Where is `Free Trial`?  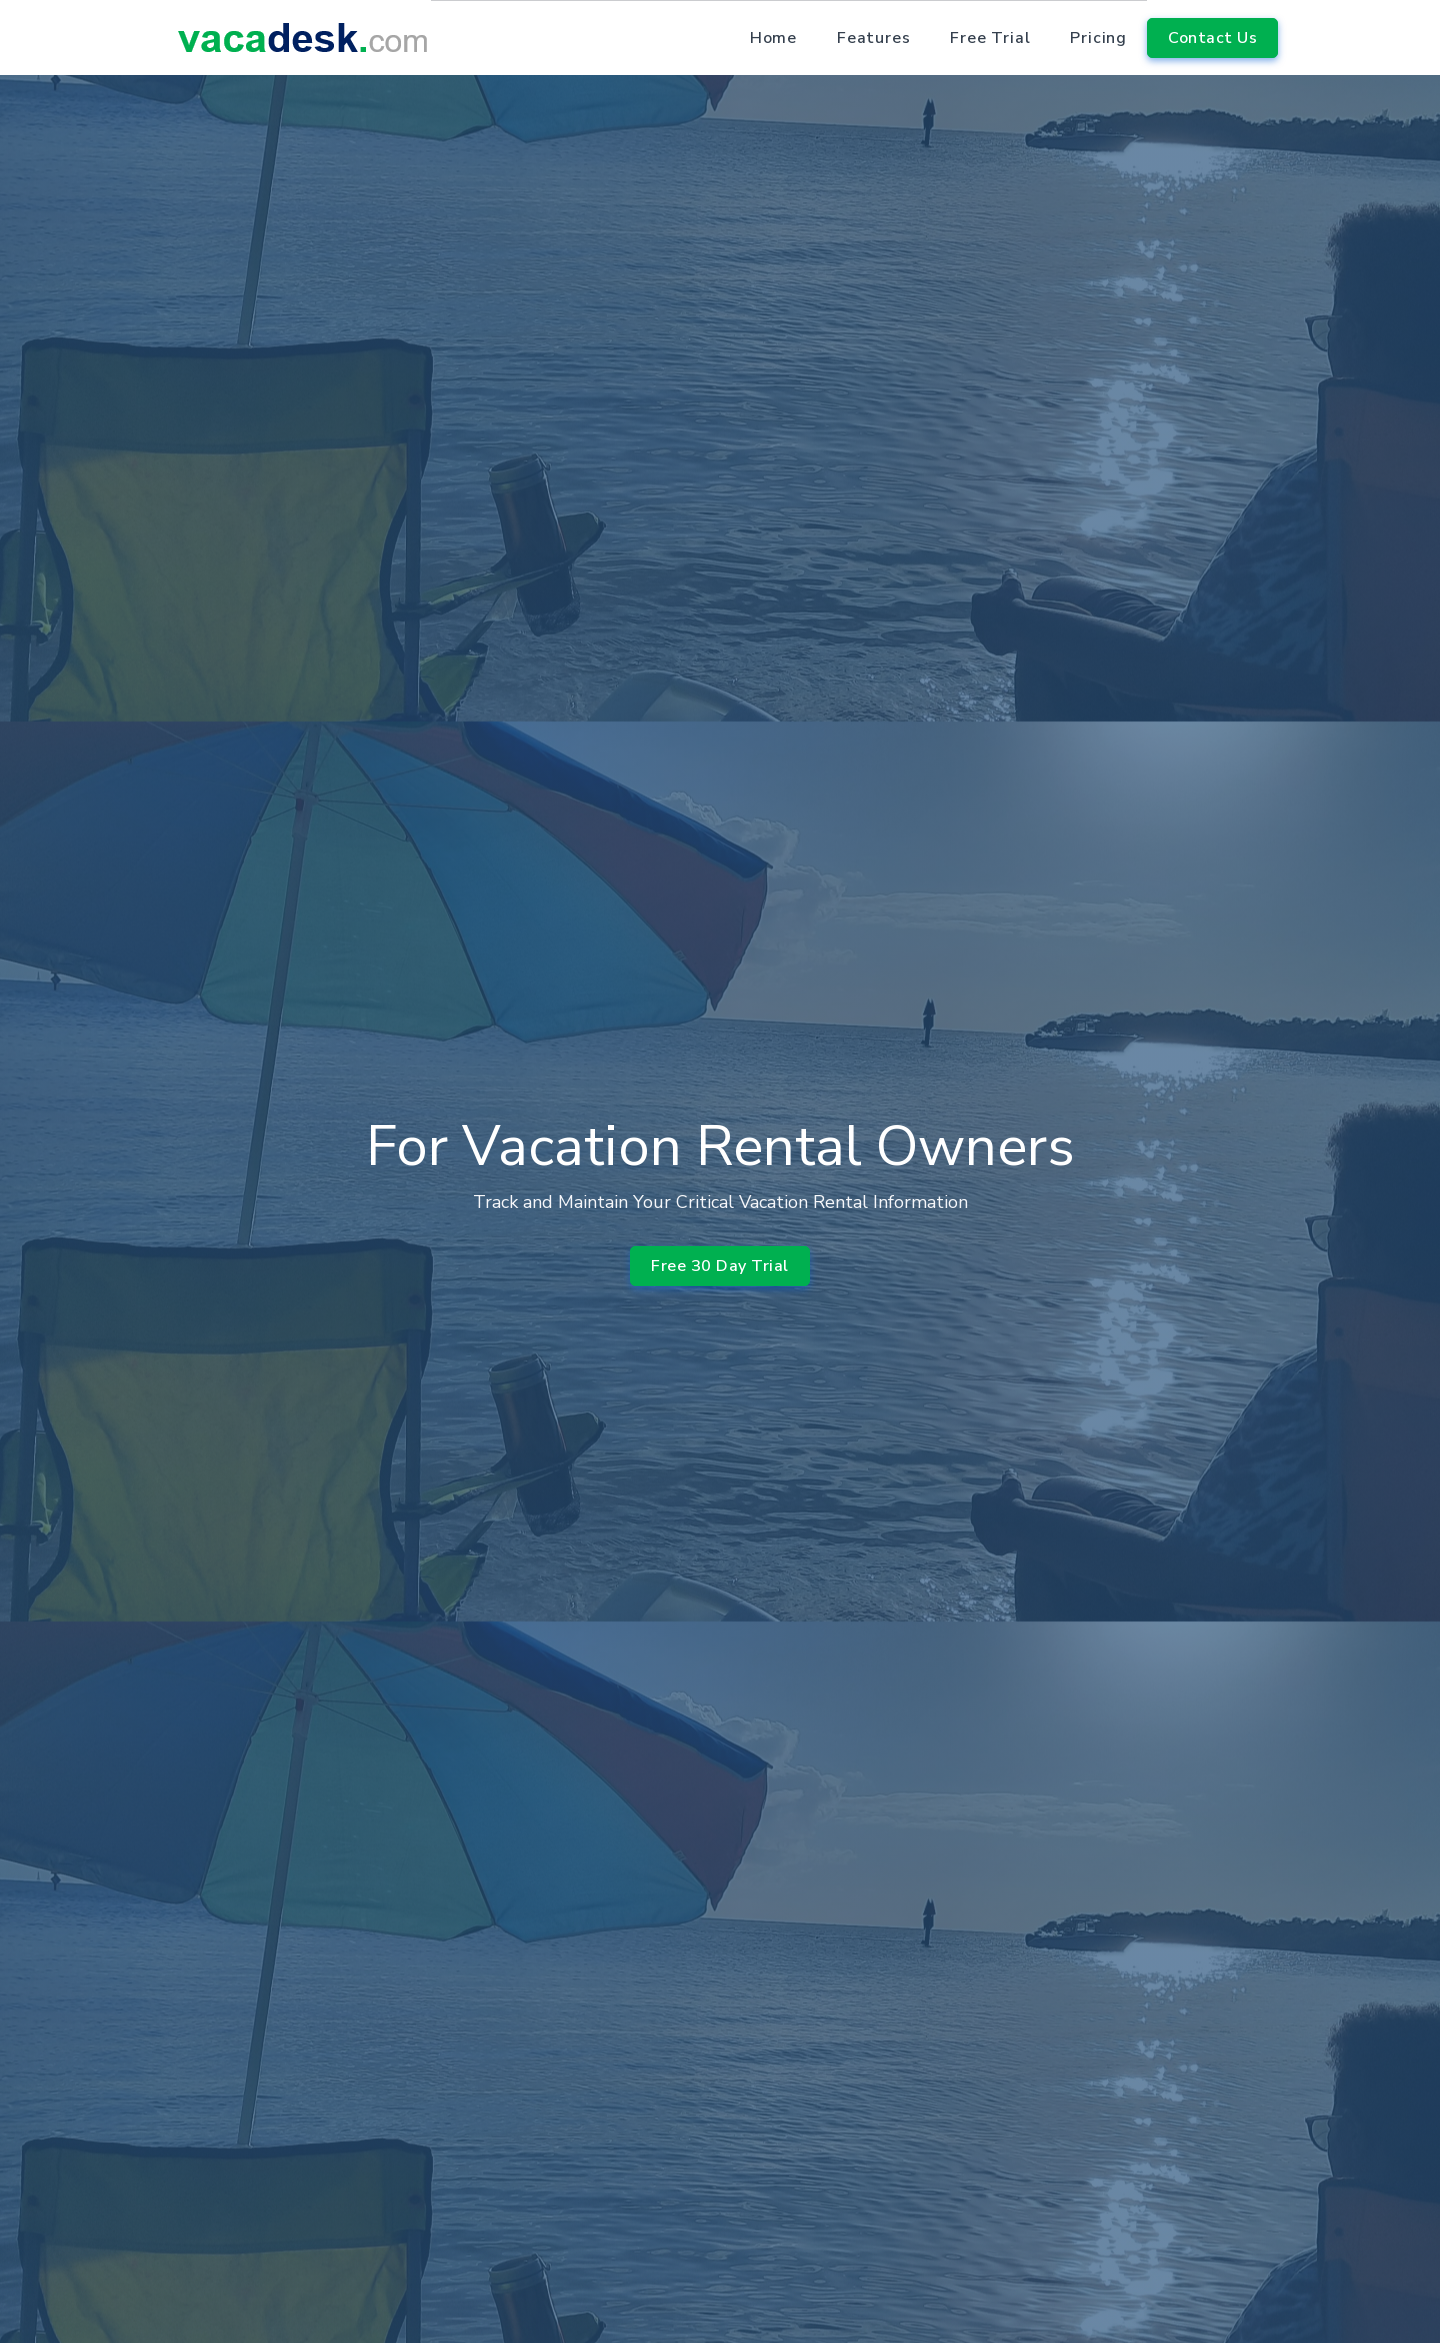
Free Trial is located at coordinates (990, 38).